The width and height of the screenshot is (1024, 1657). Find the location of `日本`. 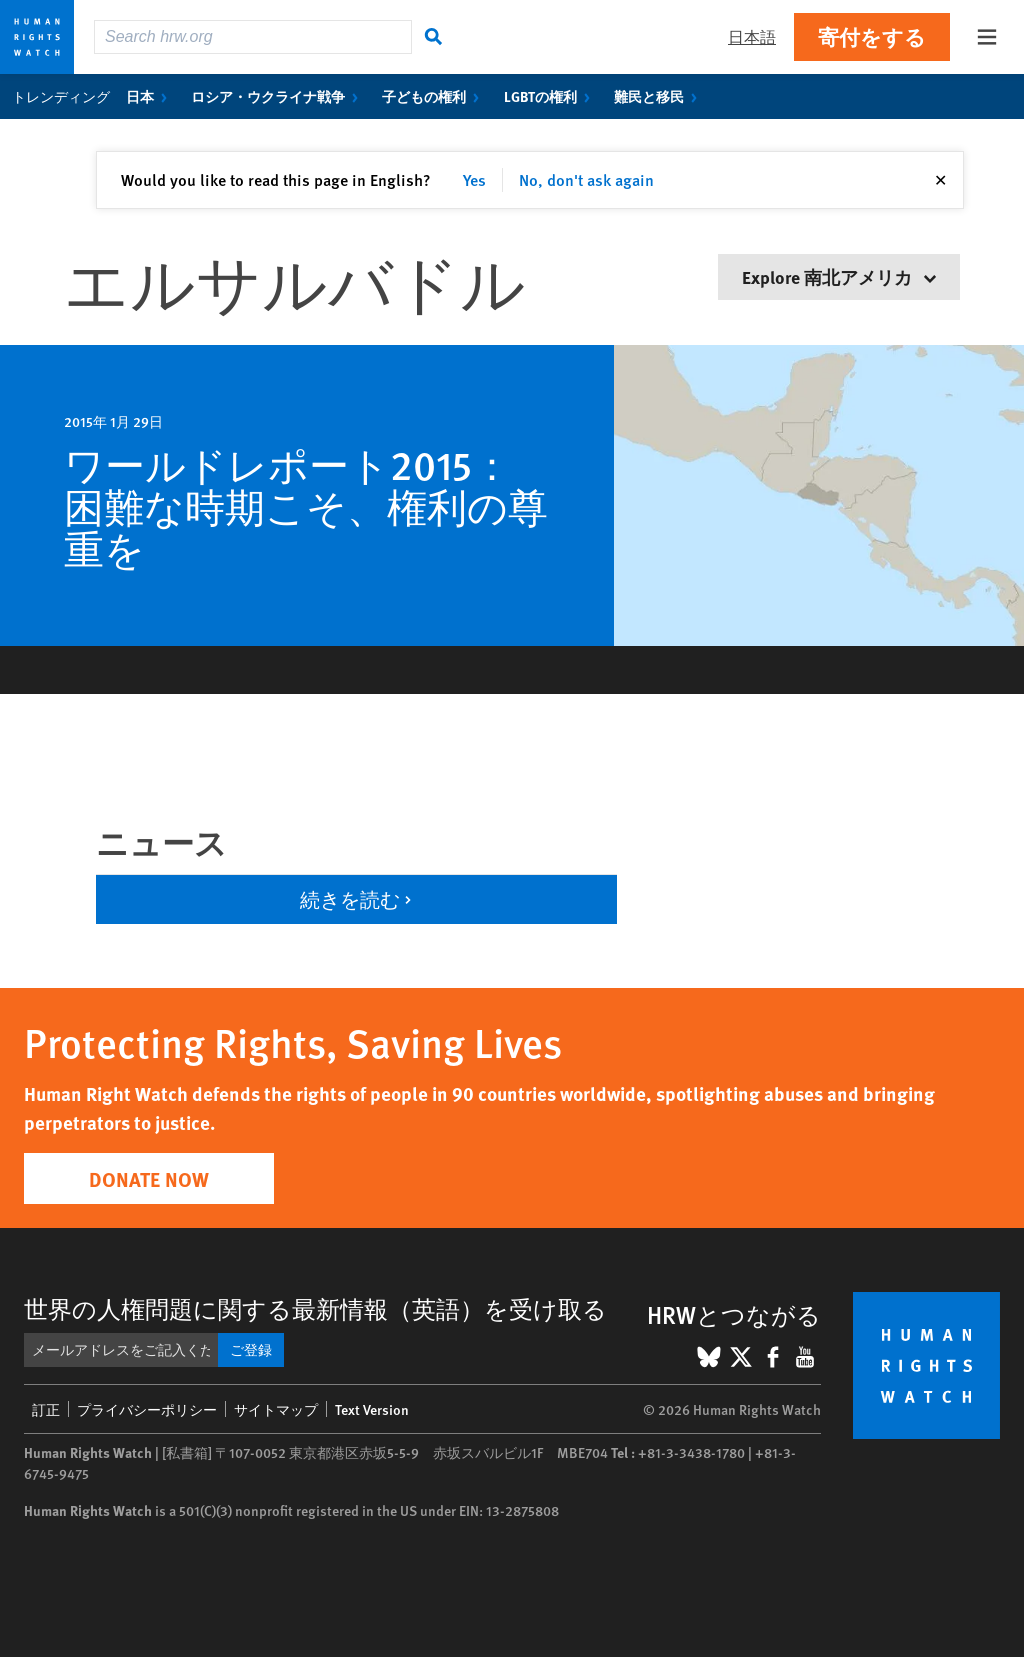

日本 is located at coordinates (150, 96).